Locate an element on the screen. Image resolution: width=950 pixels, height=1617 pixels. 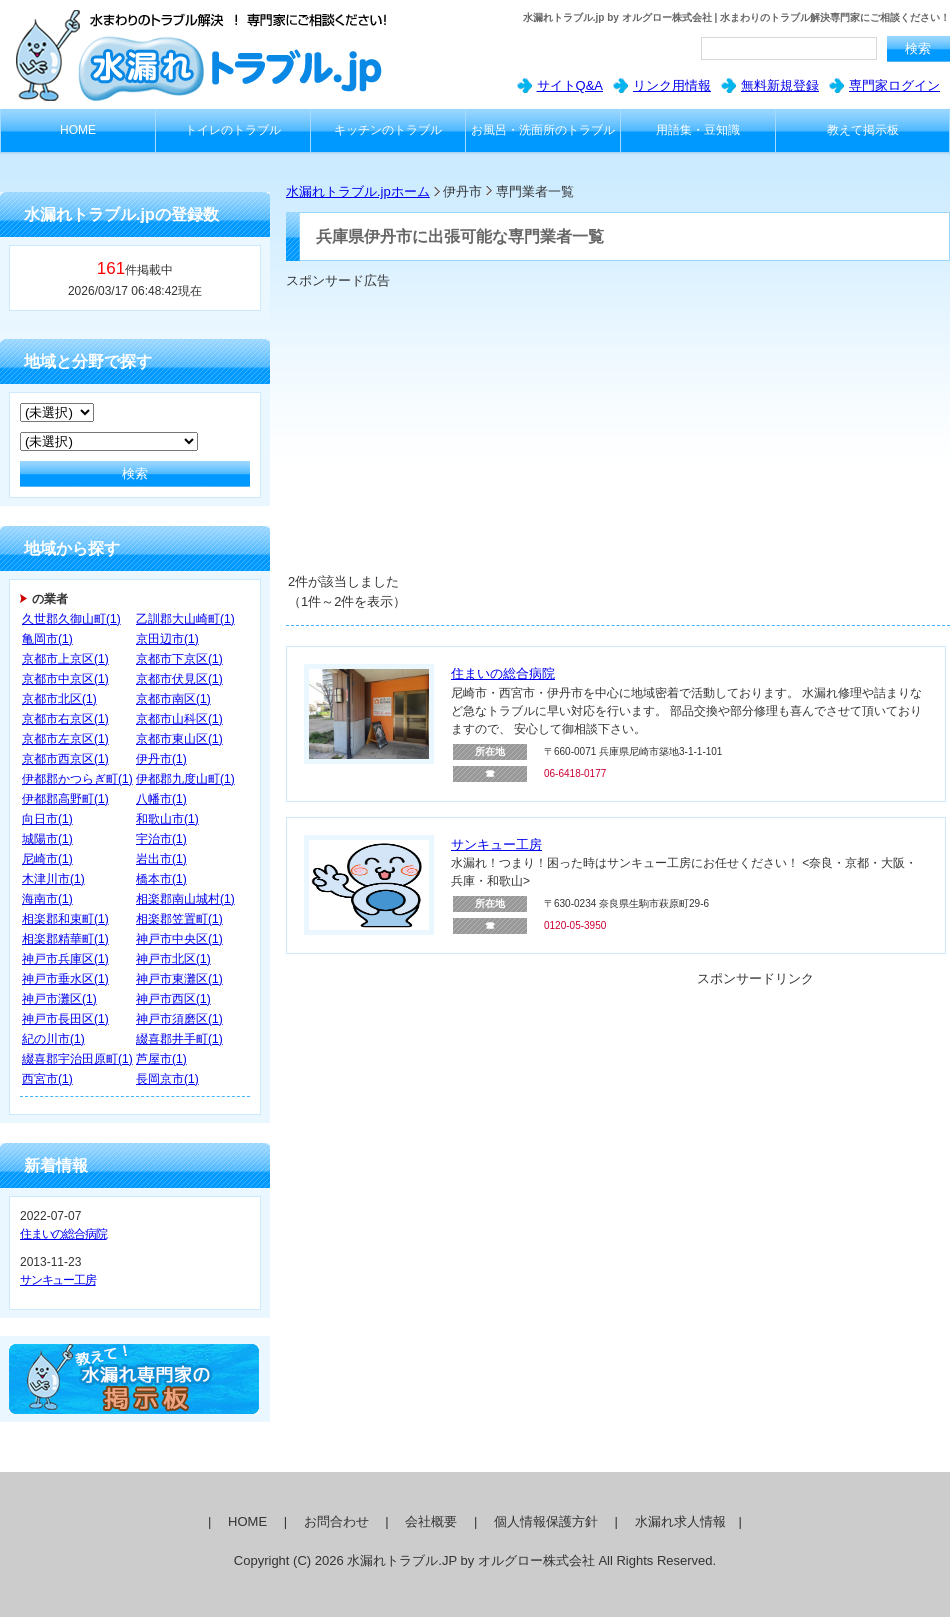
向日市(1) is located at coordinates (47, 819).